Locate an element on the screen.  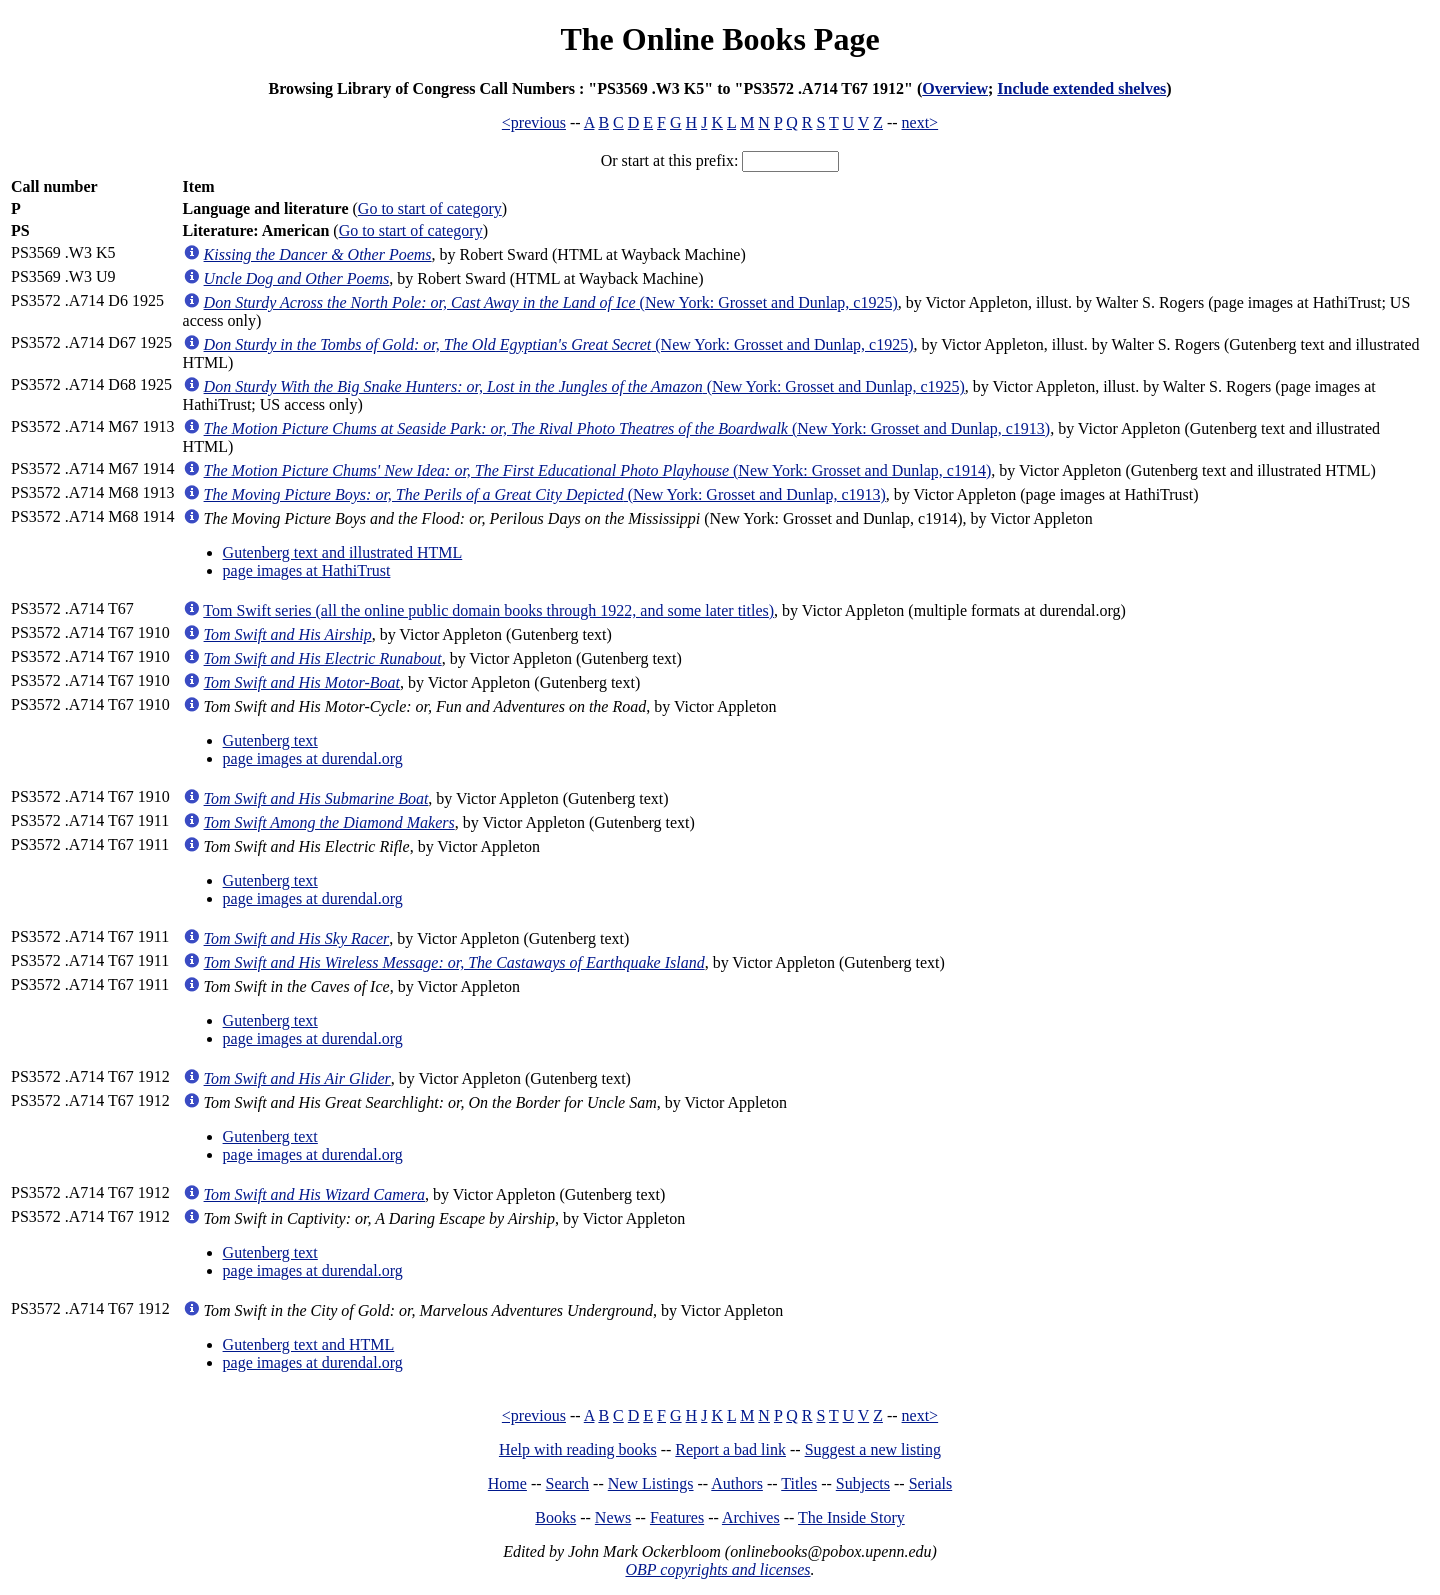
(New York: Grosset and Dunlap, c1925) is located at coordinates (551, 302).